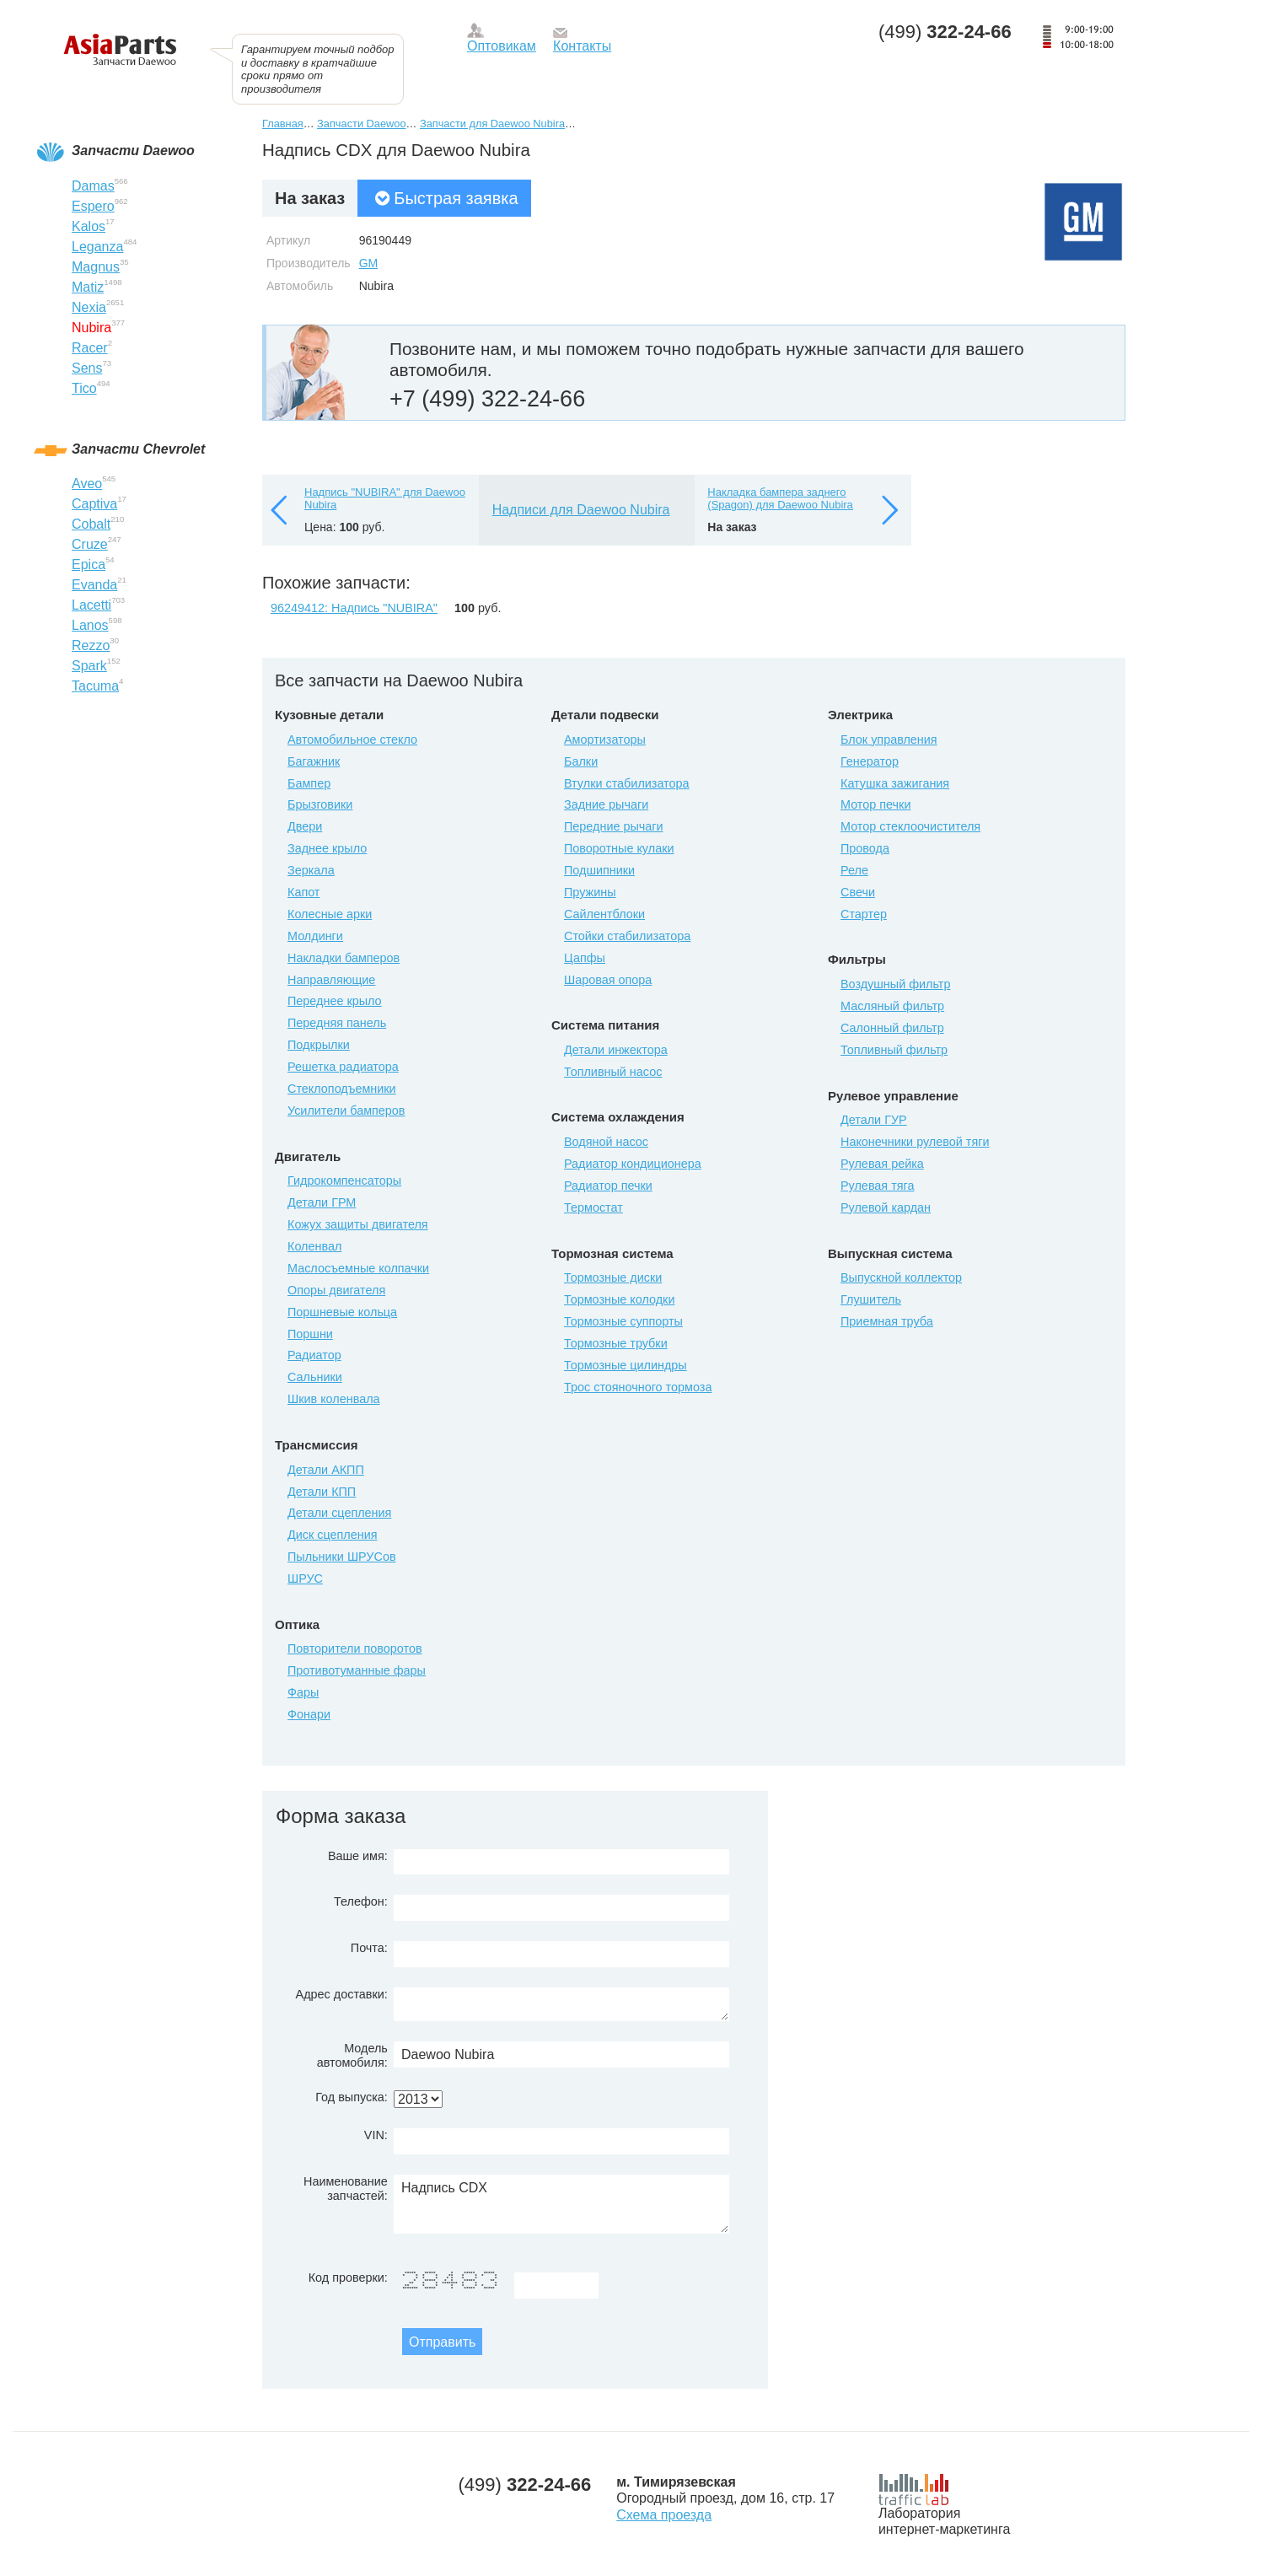  What do you see at coordinates (87, 368) in the screenshot?
I see `Sens` at bounding box center [87, 368].